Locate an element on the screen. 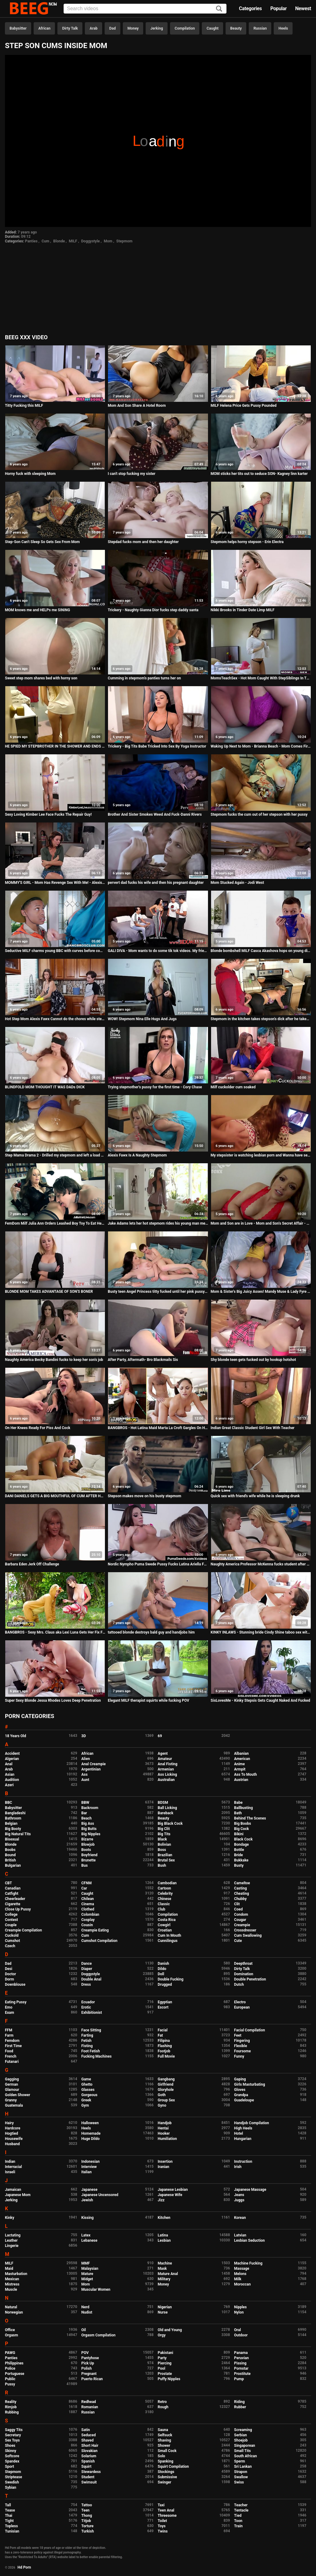 The width and height of the screenshot is (316, 2576). Melons is located at coordinates (240, 2274).